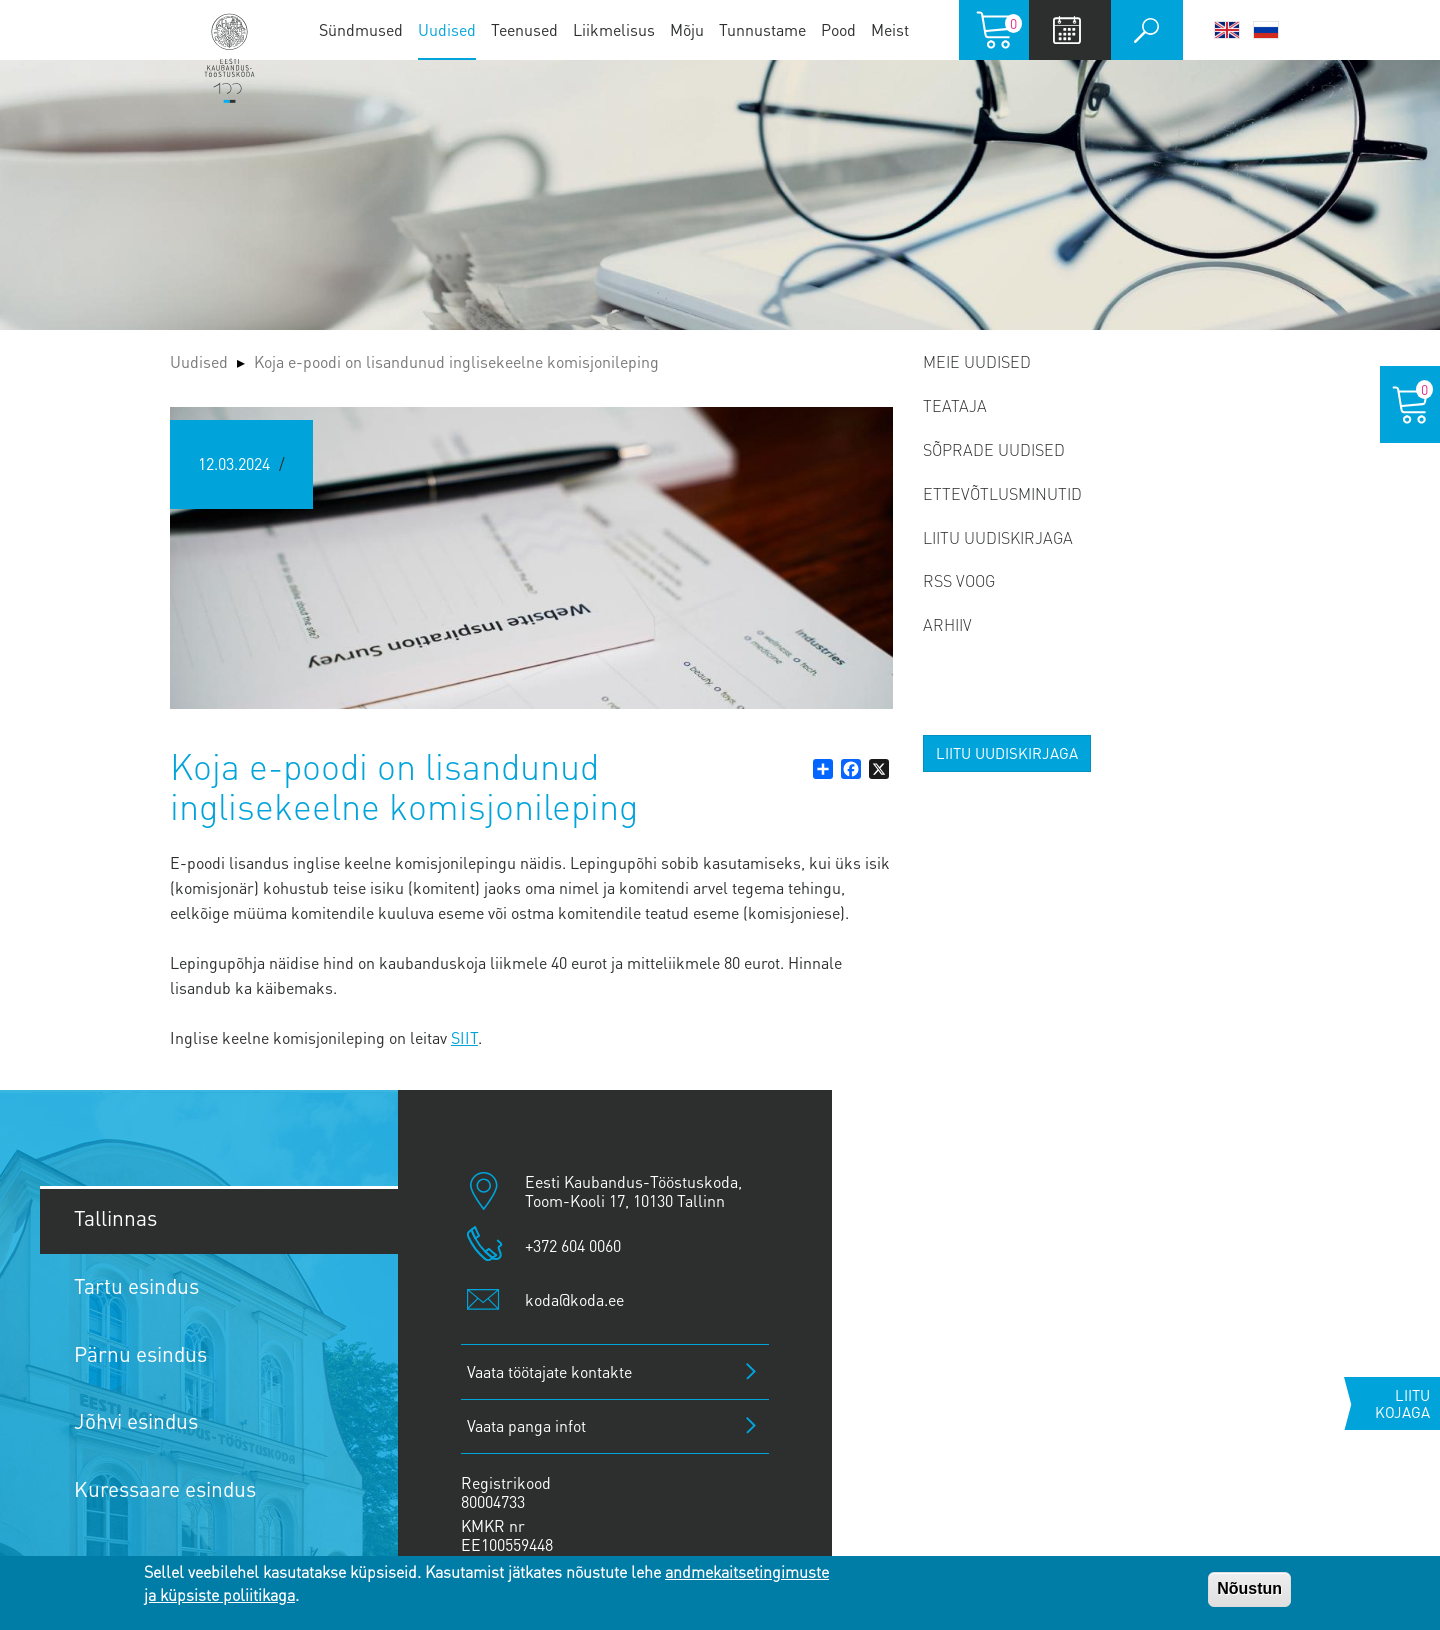 This screenshot has width=1440, height=1630. Describe the element at coordinates (947, 624) in the screenshot. I see `Arhiiv` at that location.